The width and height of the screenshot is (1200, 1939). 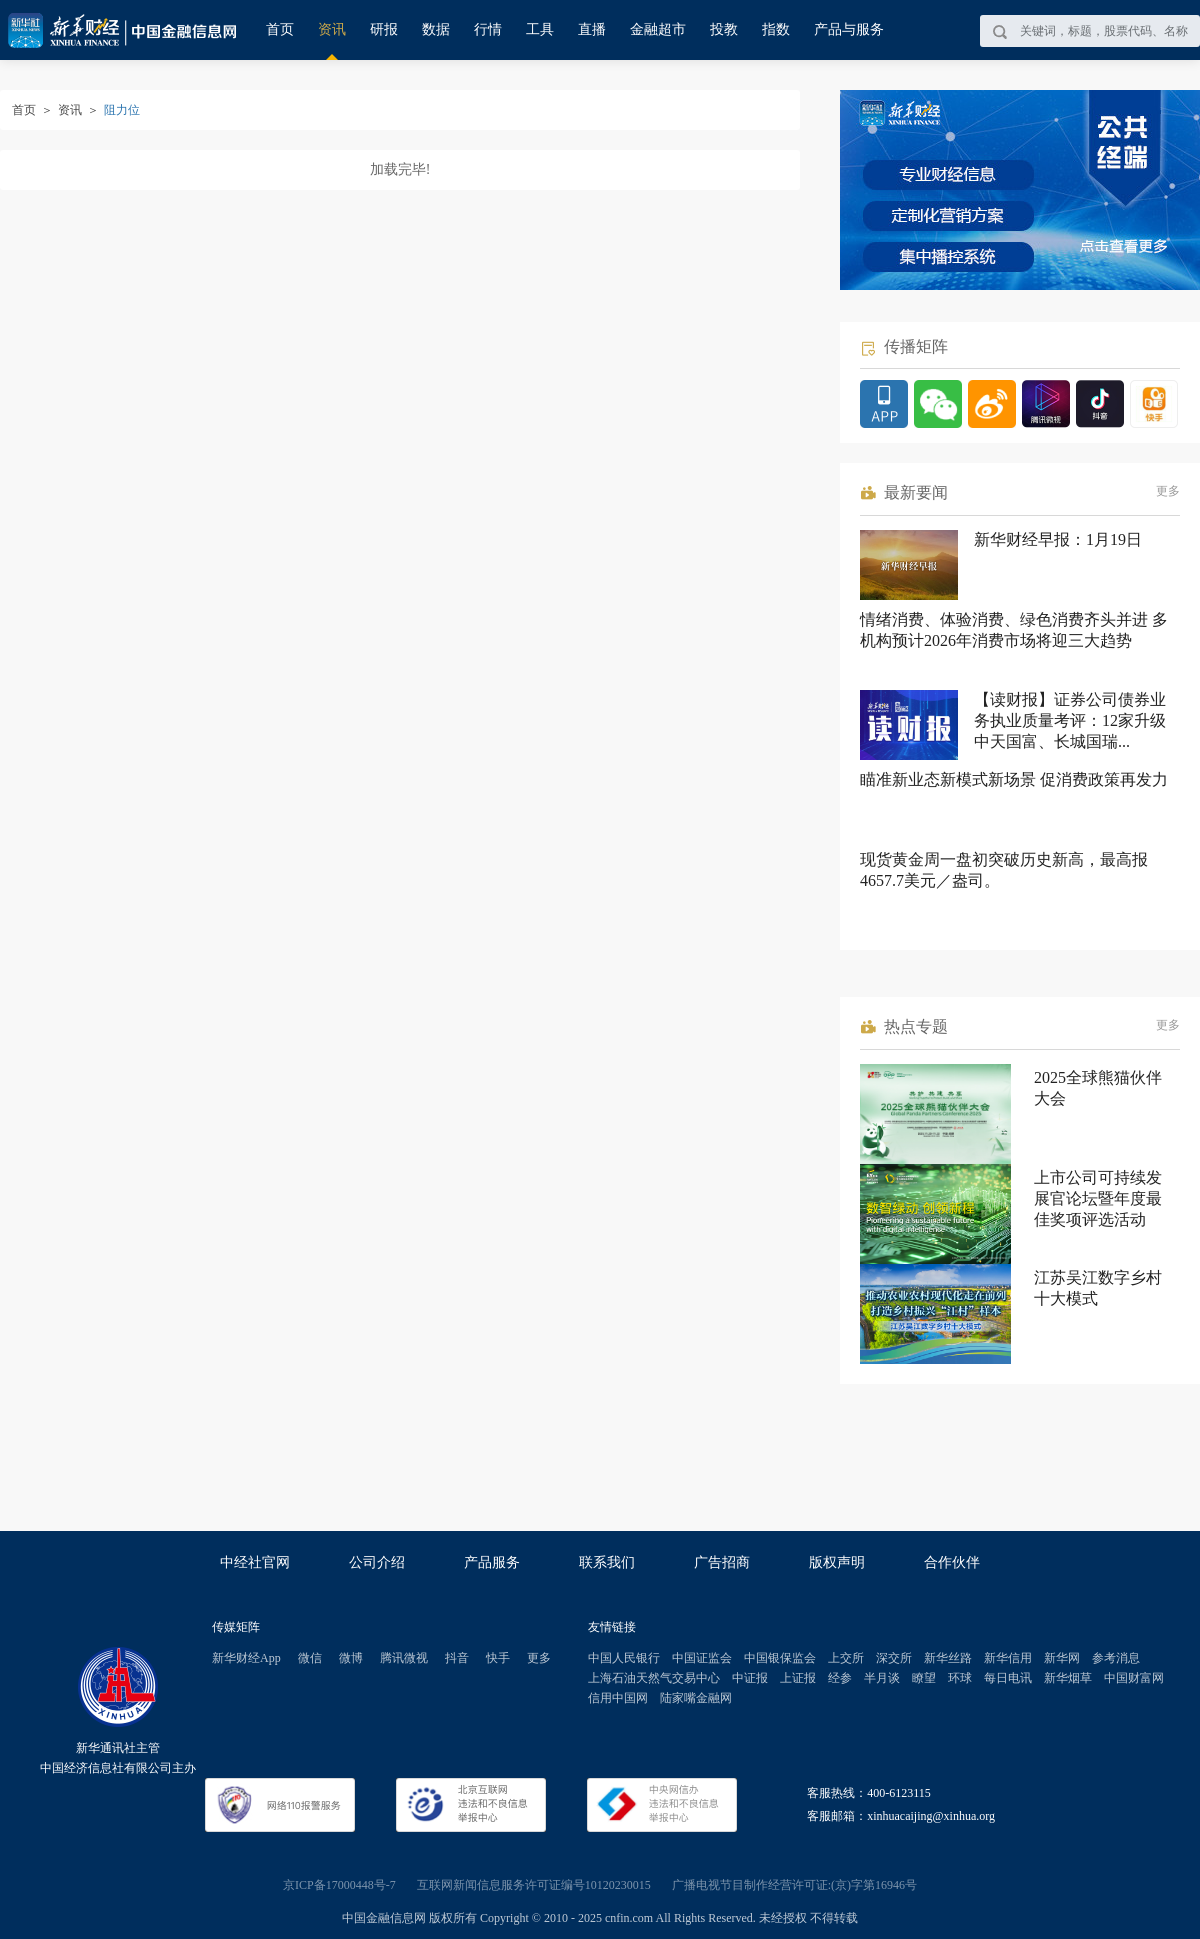 I want to click on 参考消息, so click(x=1116, y=1658).